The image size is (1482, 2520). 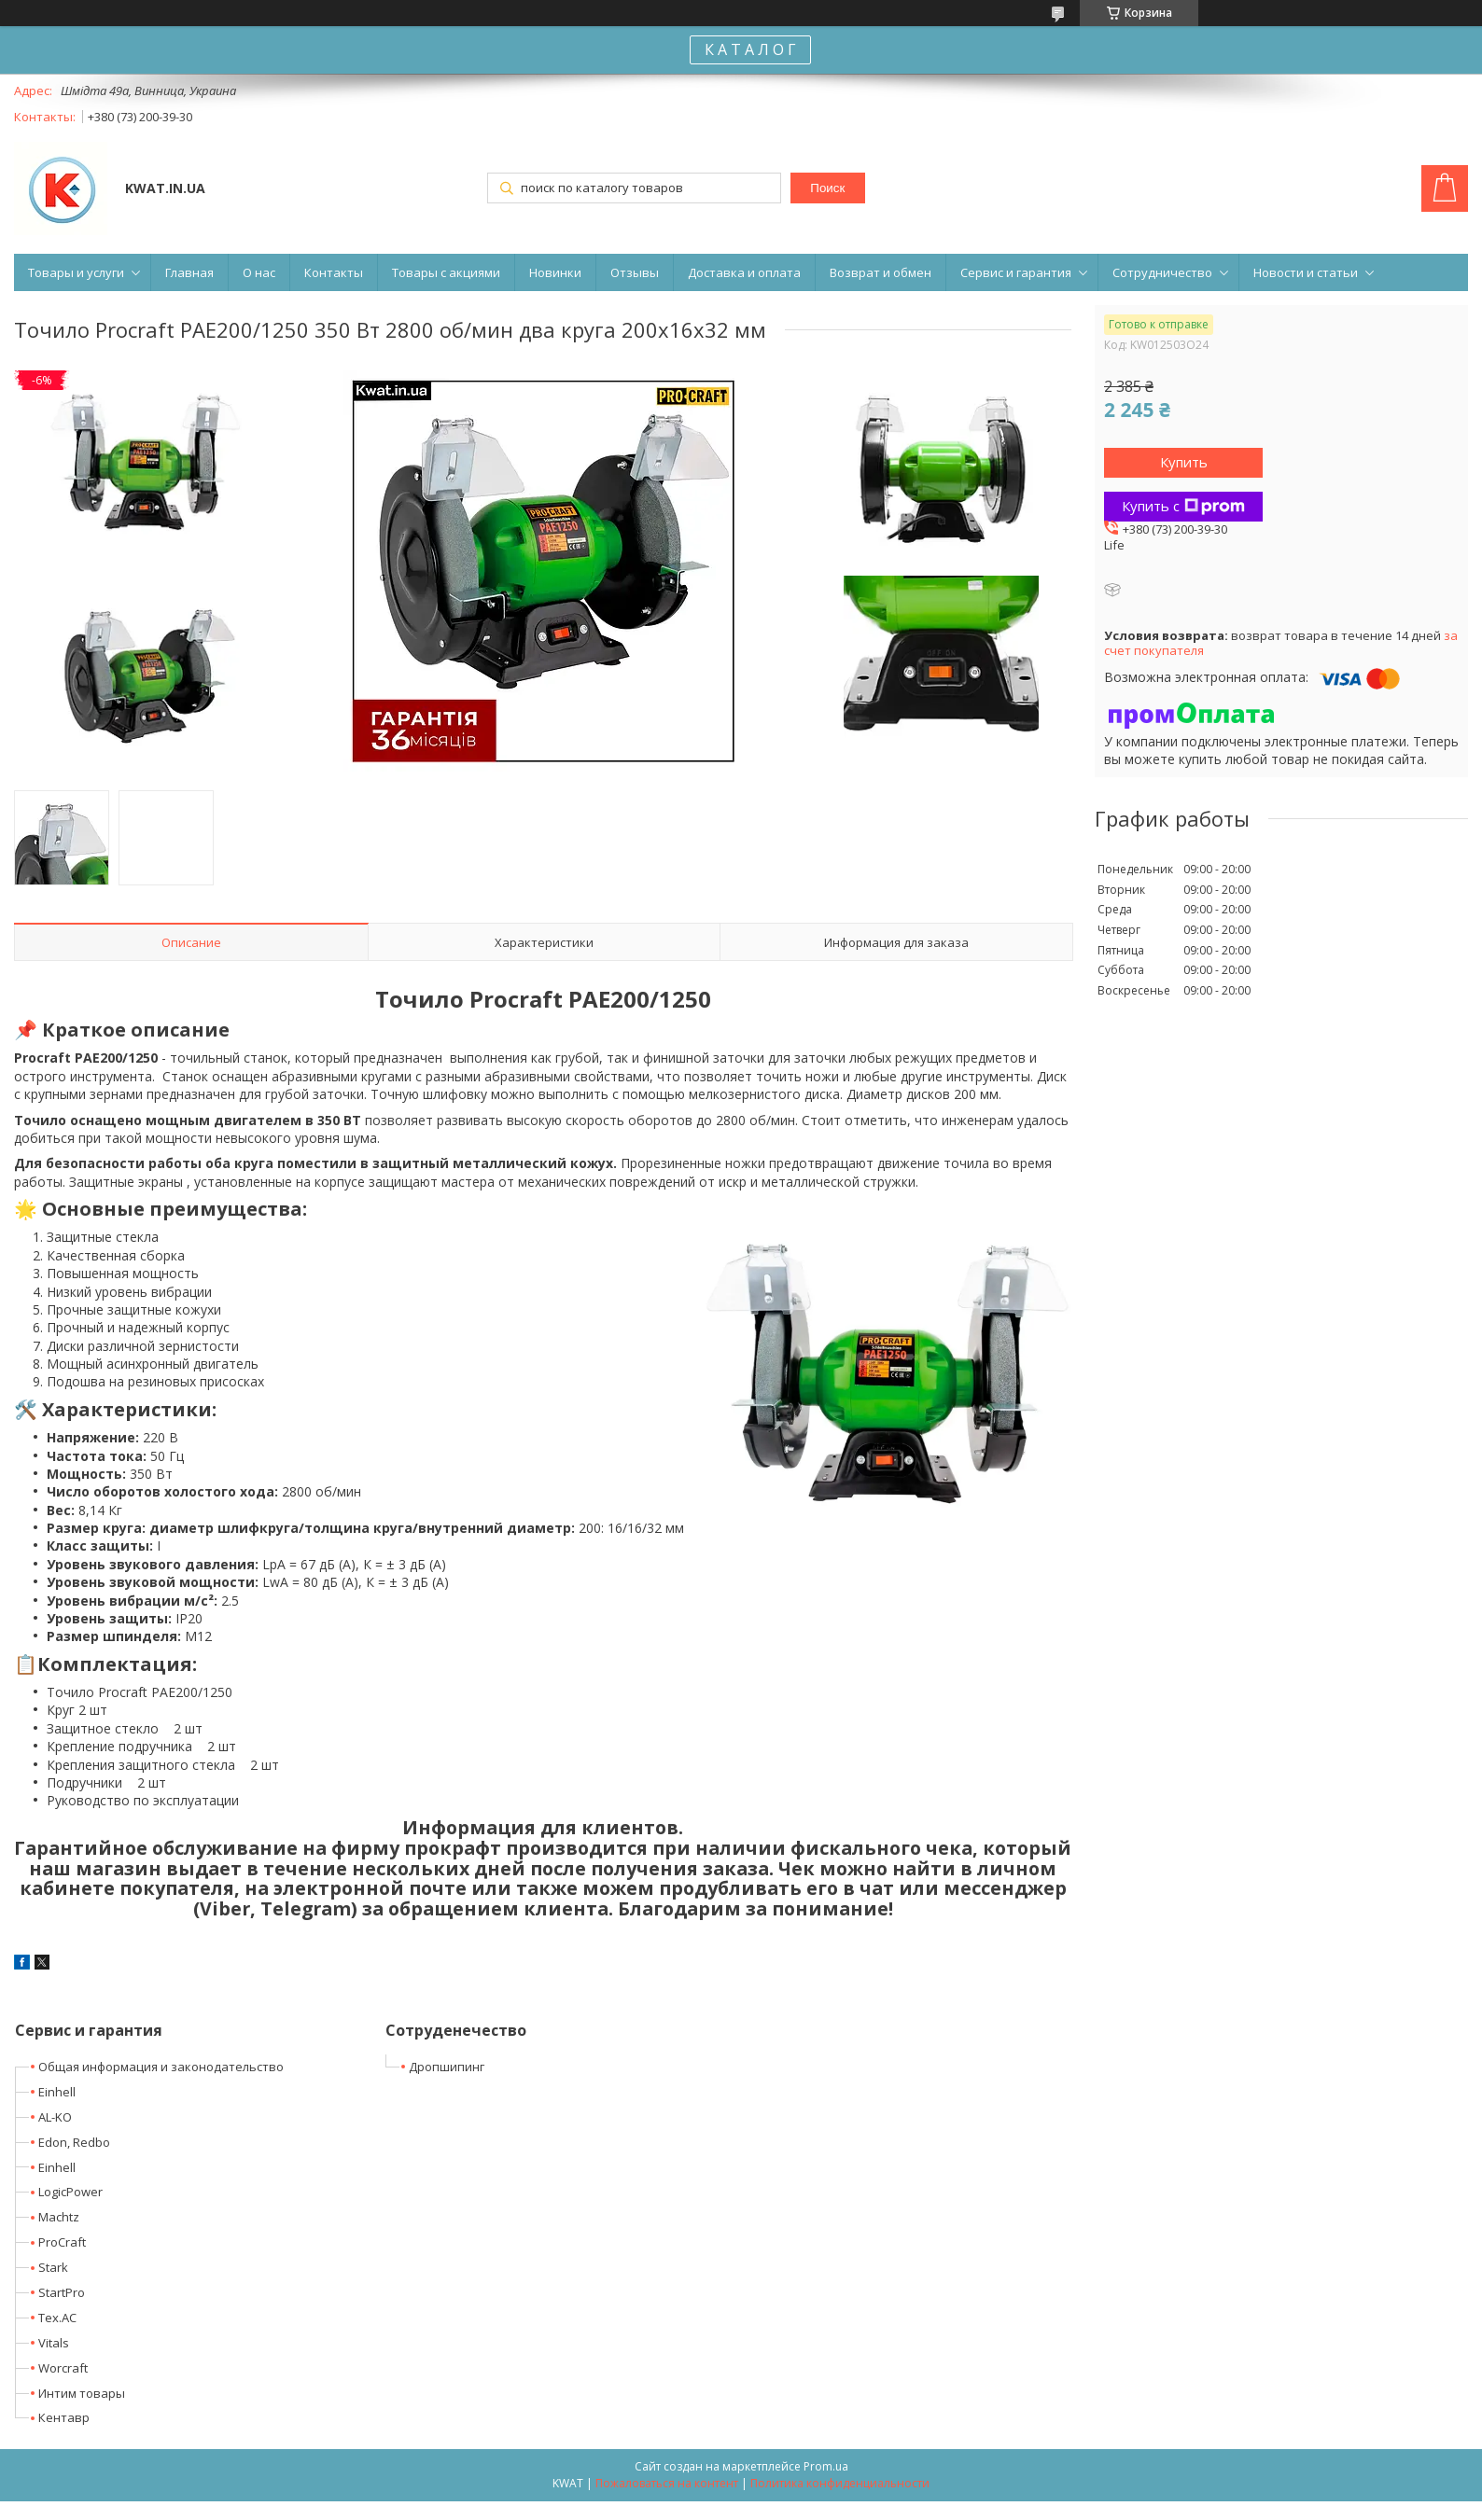 What do you see at coordinates (55, 2117) in the screenshot?
I see `AL-KO` at bounding box center [55, 2117].